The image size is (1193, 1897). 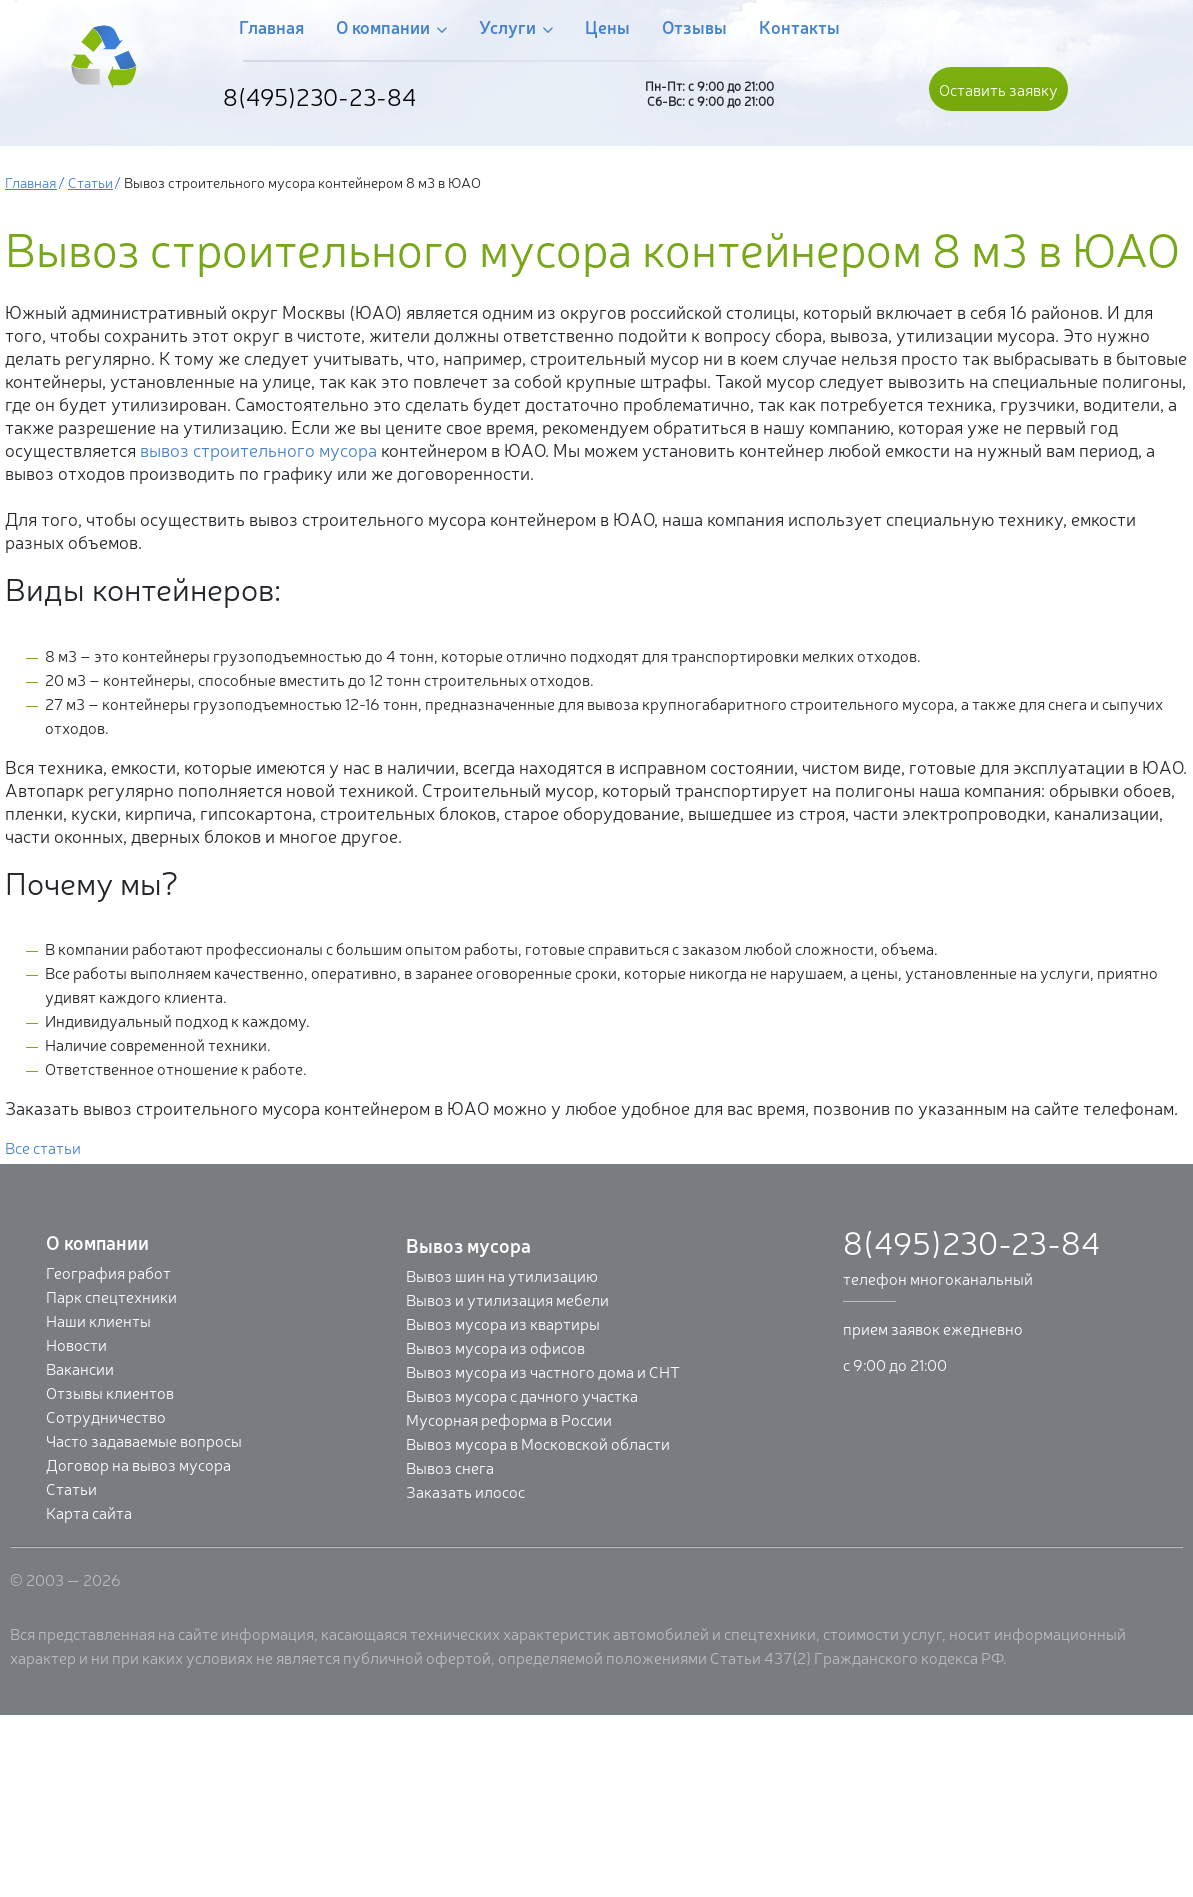 I want to click on Вывоз снега, so click(x=450, y=1467).